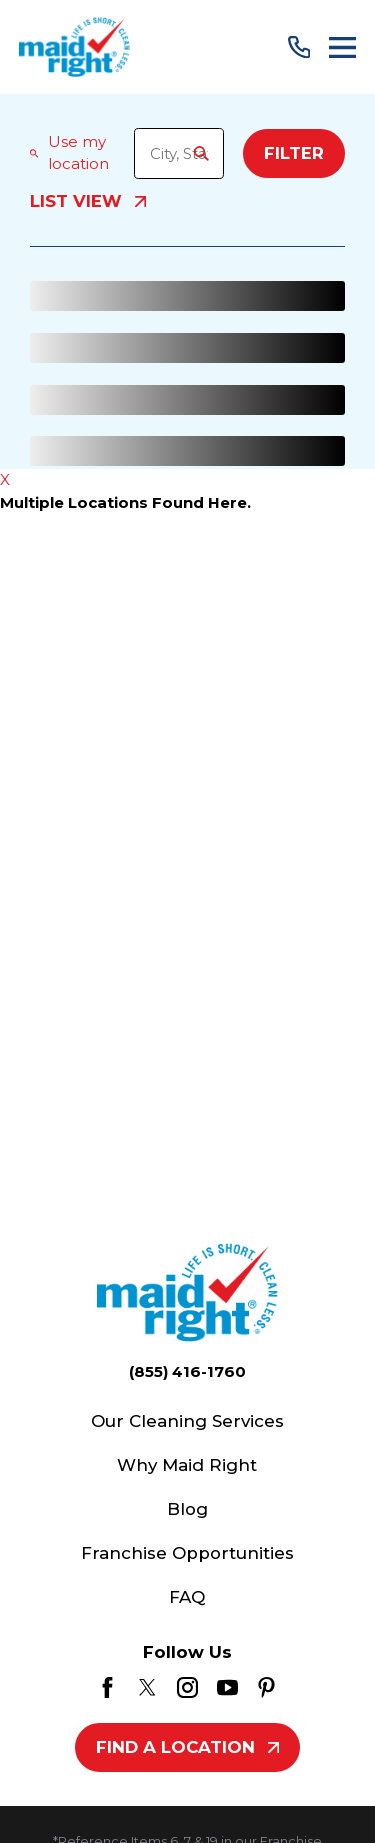 The height and width of the screenshot is (1843, 375). Describe the element at coordinates (107, 1687) in the screenshot. I see `[Facebook]` at that location.